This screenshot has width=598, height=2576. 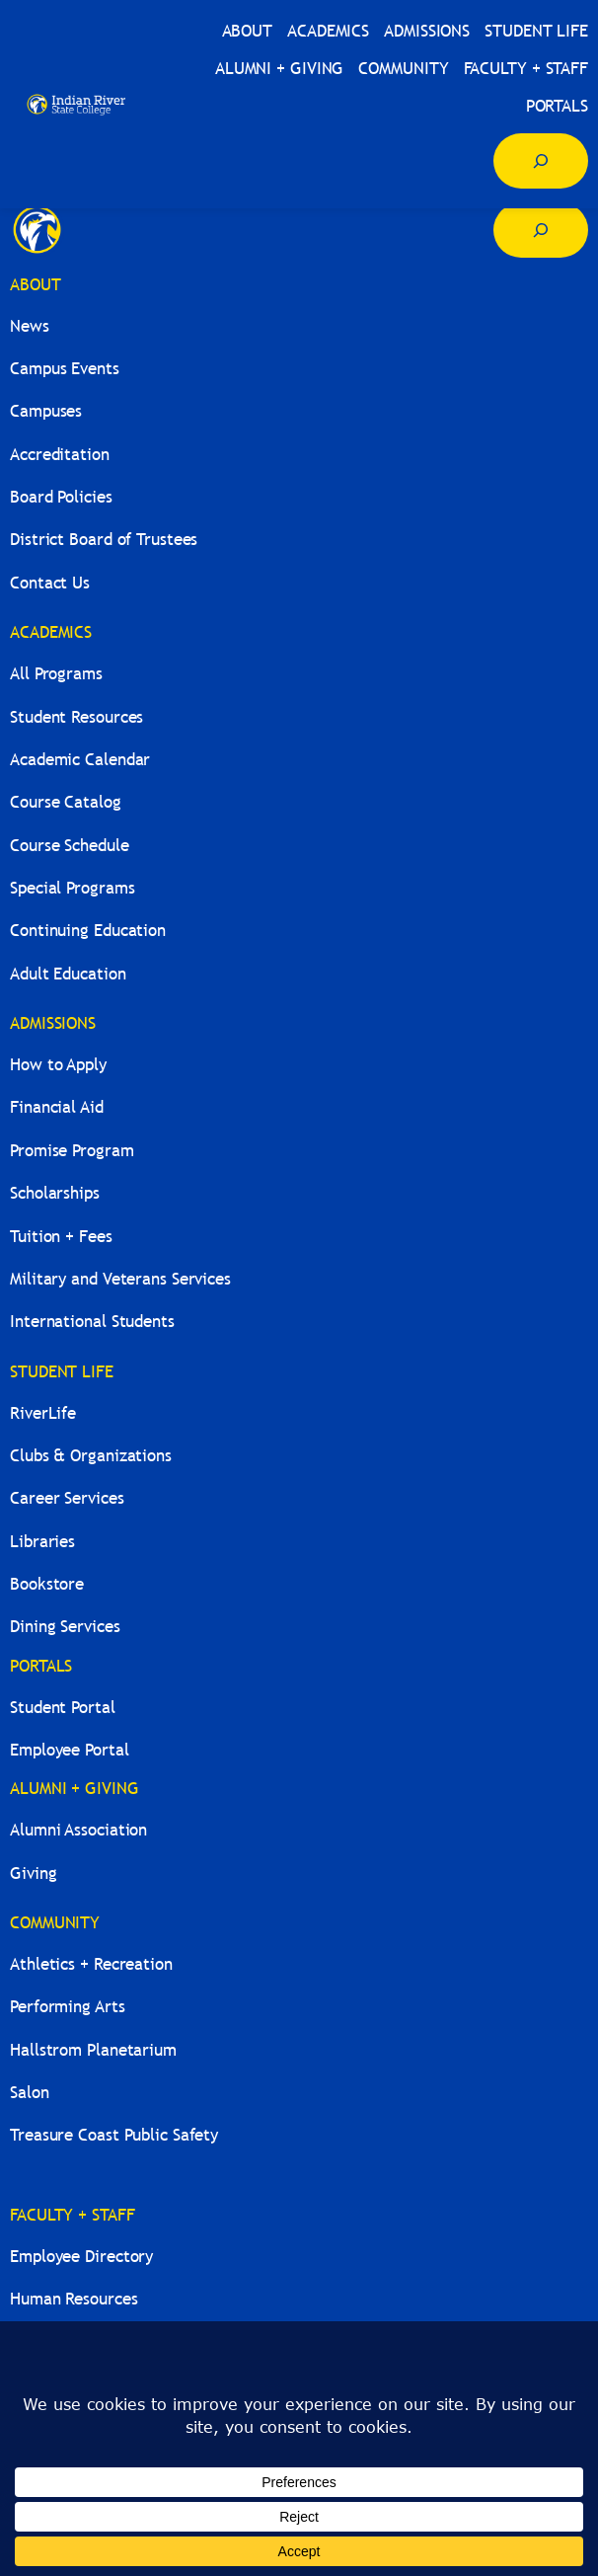 I want to click on RiverLife, so click(x=43, y=1413).